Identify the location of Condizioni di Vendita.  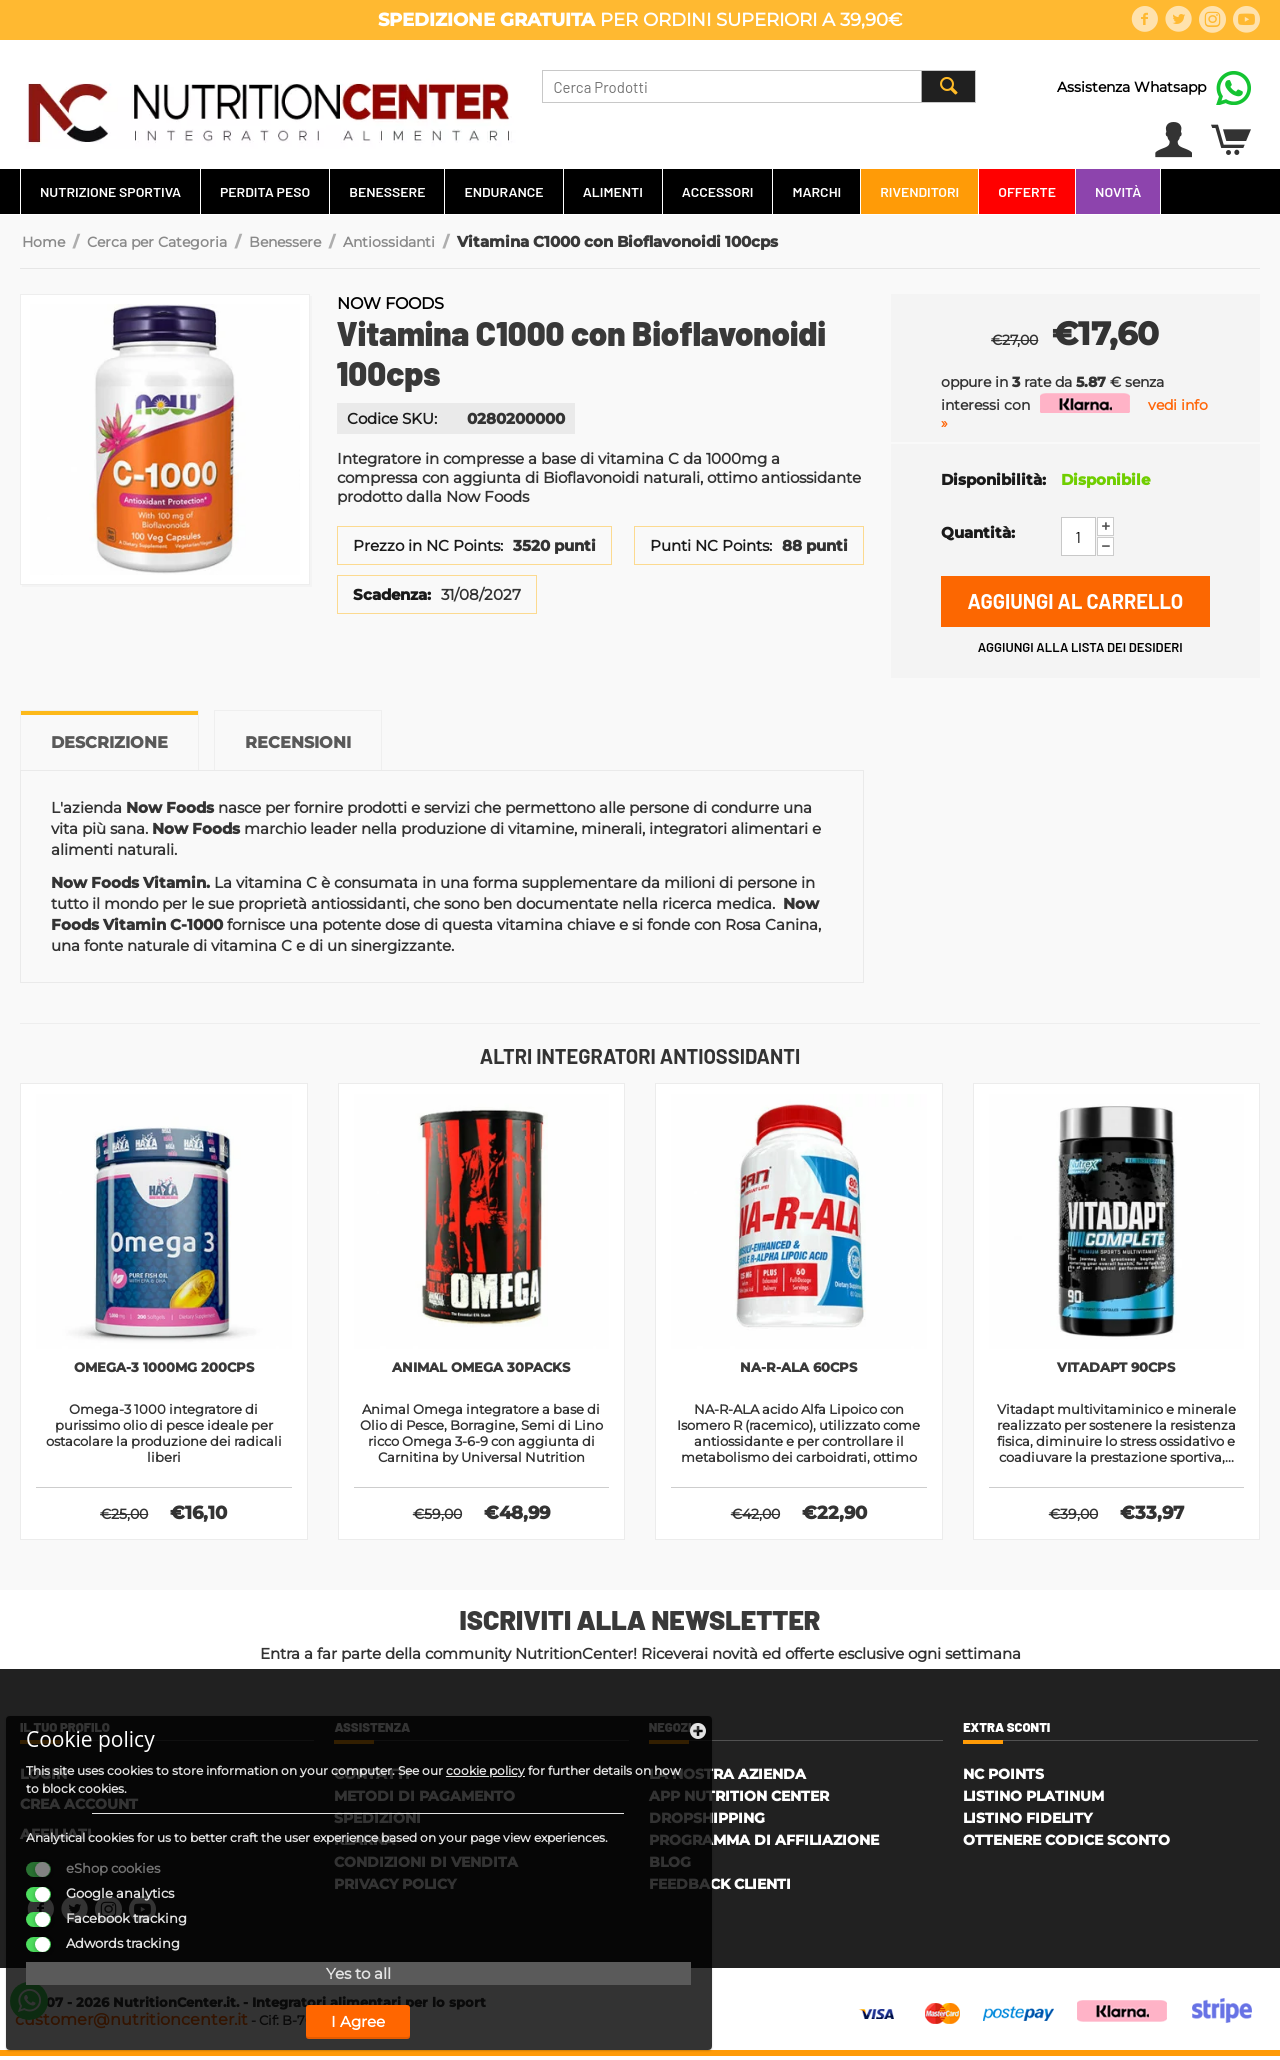
(426, 1866).